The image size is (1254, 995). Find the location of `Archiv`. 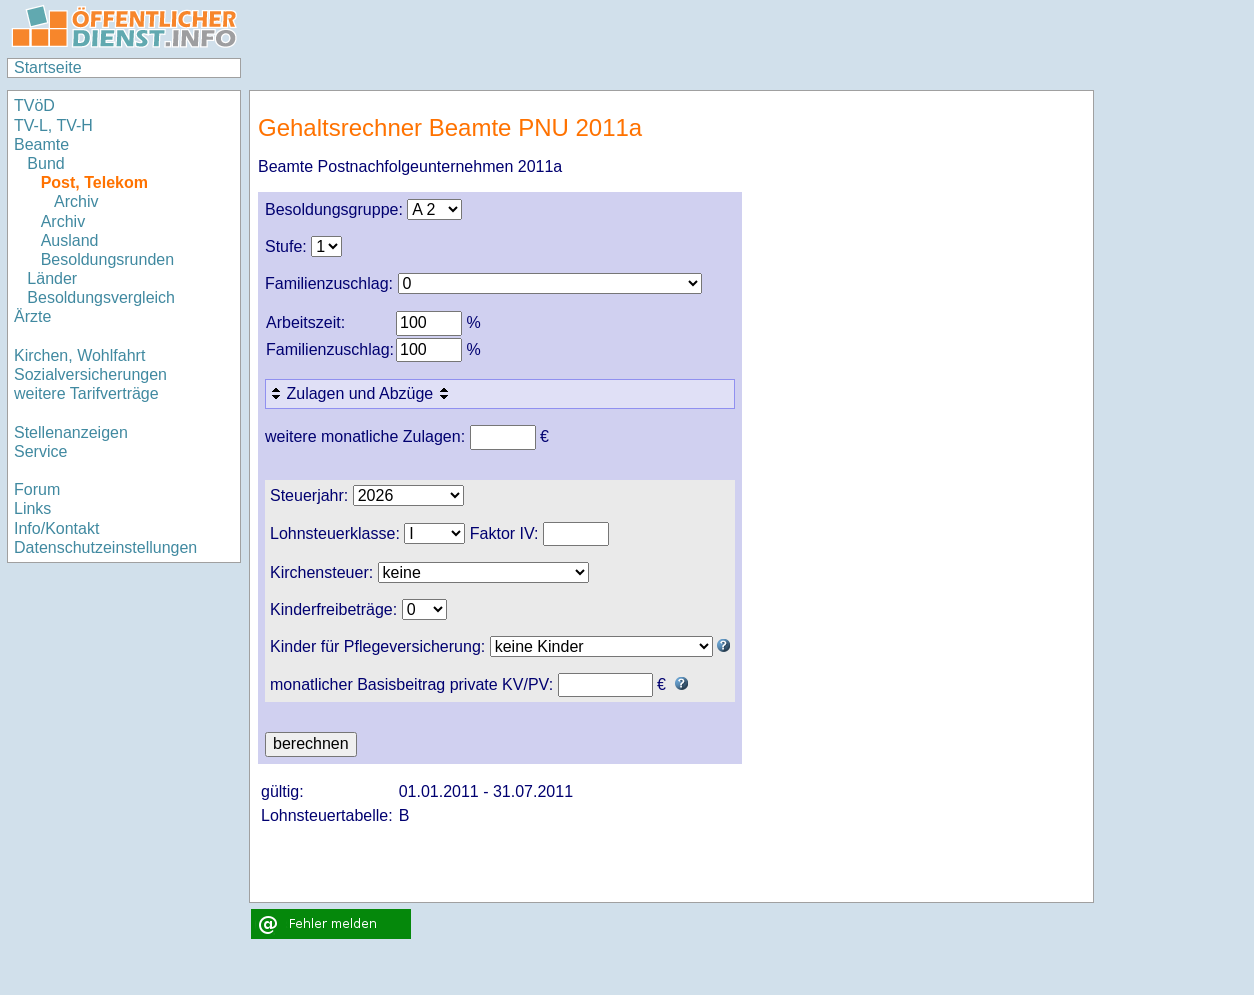

Archiv is located at coordinates (76, 201).